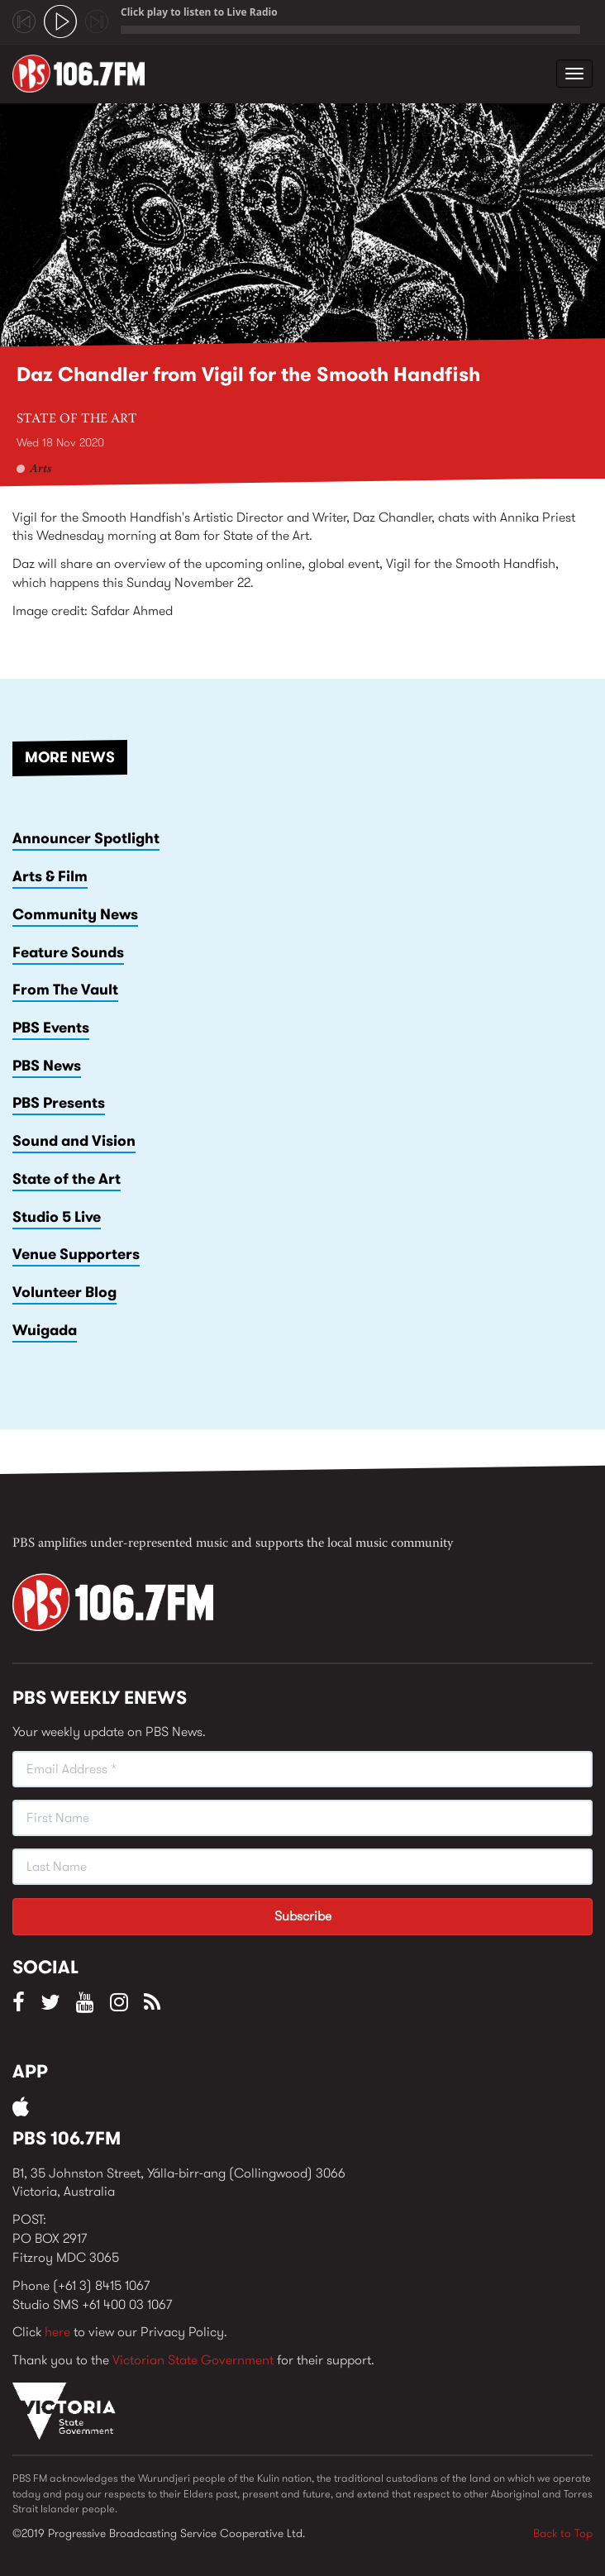 Image resolution: width=605 pixels, height=2576 pixels. What do you see at coordinates (56, 1217) in the screenshot?
I see `Studio 5 Live` at bounding box center [56, 1217].